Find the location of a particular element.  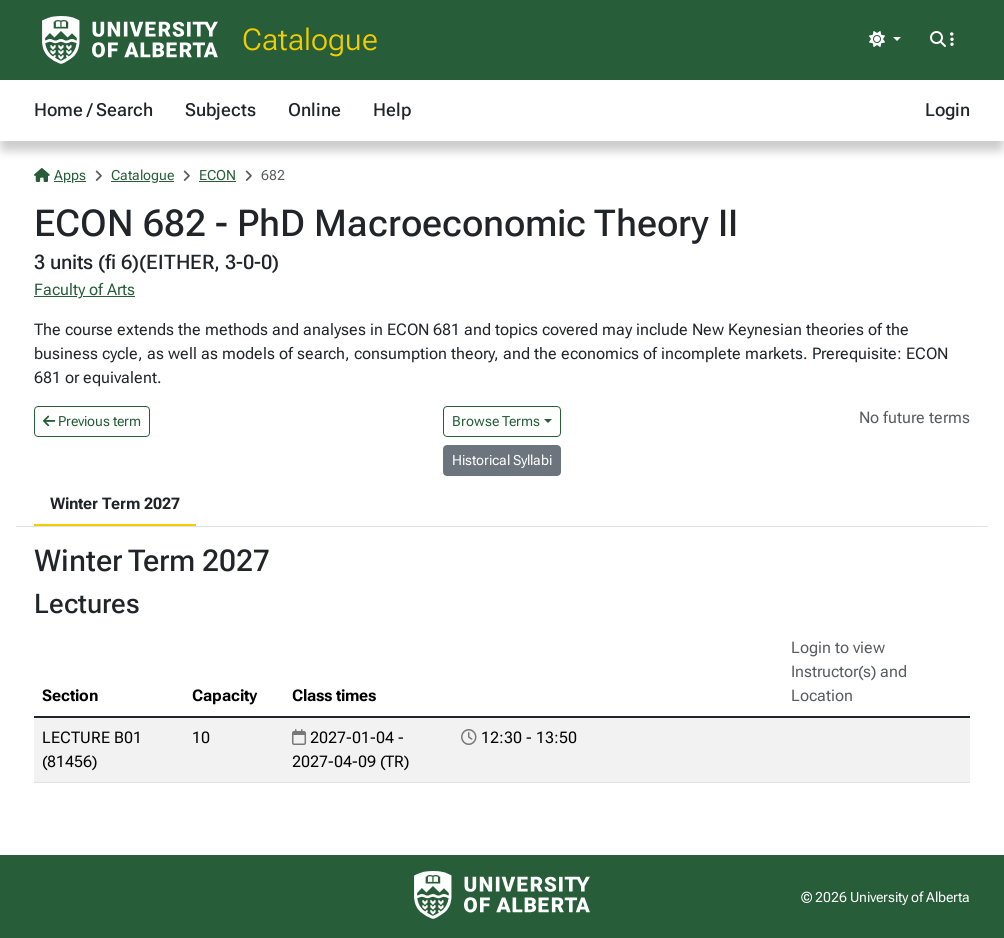

Online is located at coordinates (314, 109).